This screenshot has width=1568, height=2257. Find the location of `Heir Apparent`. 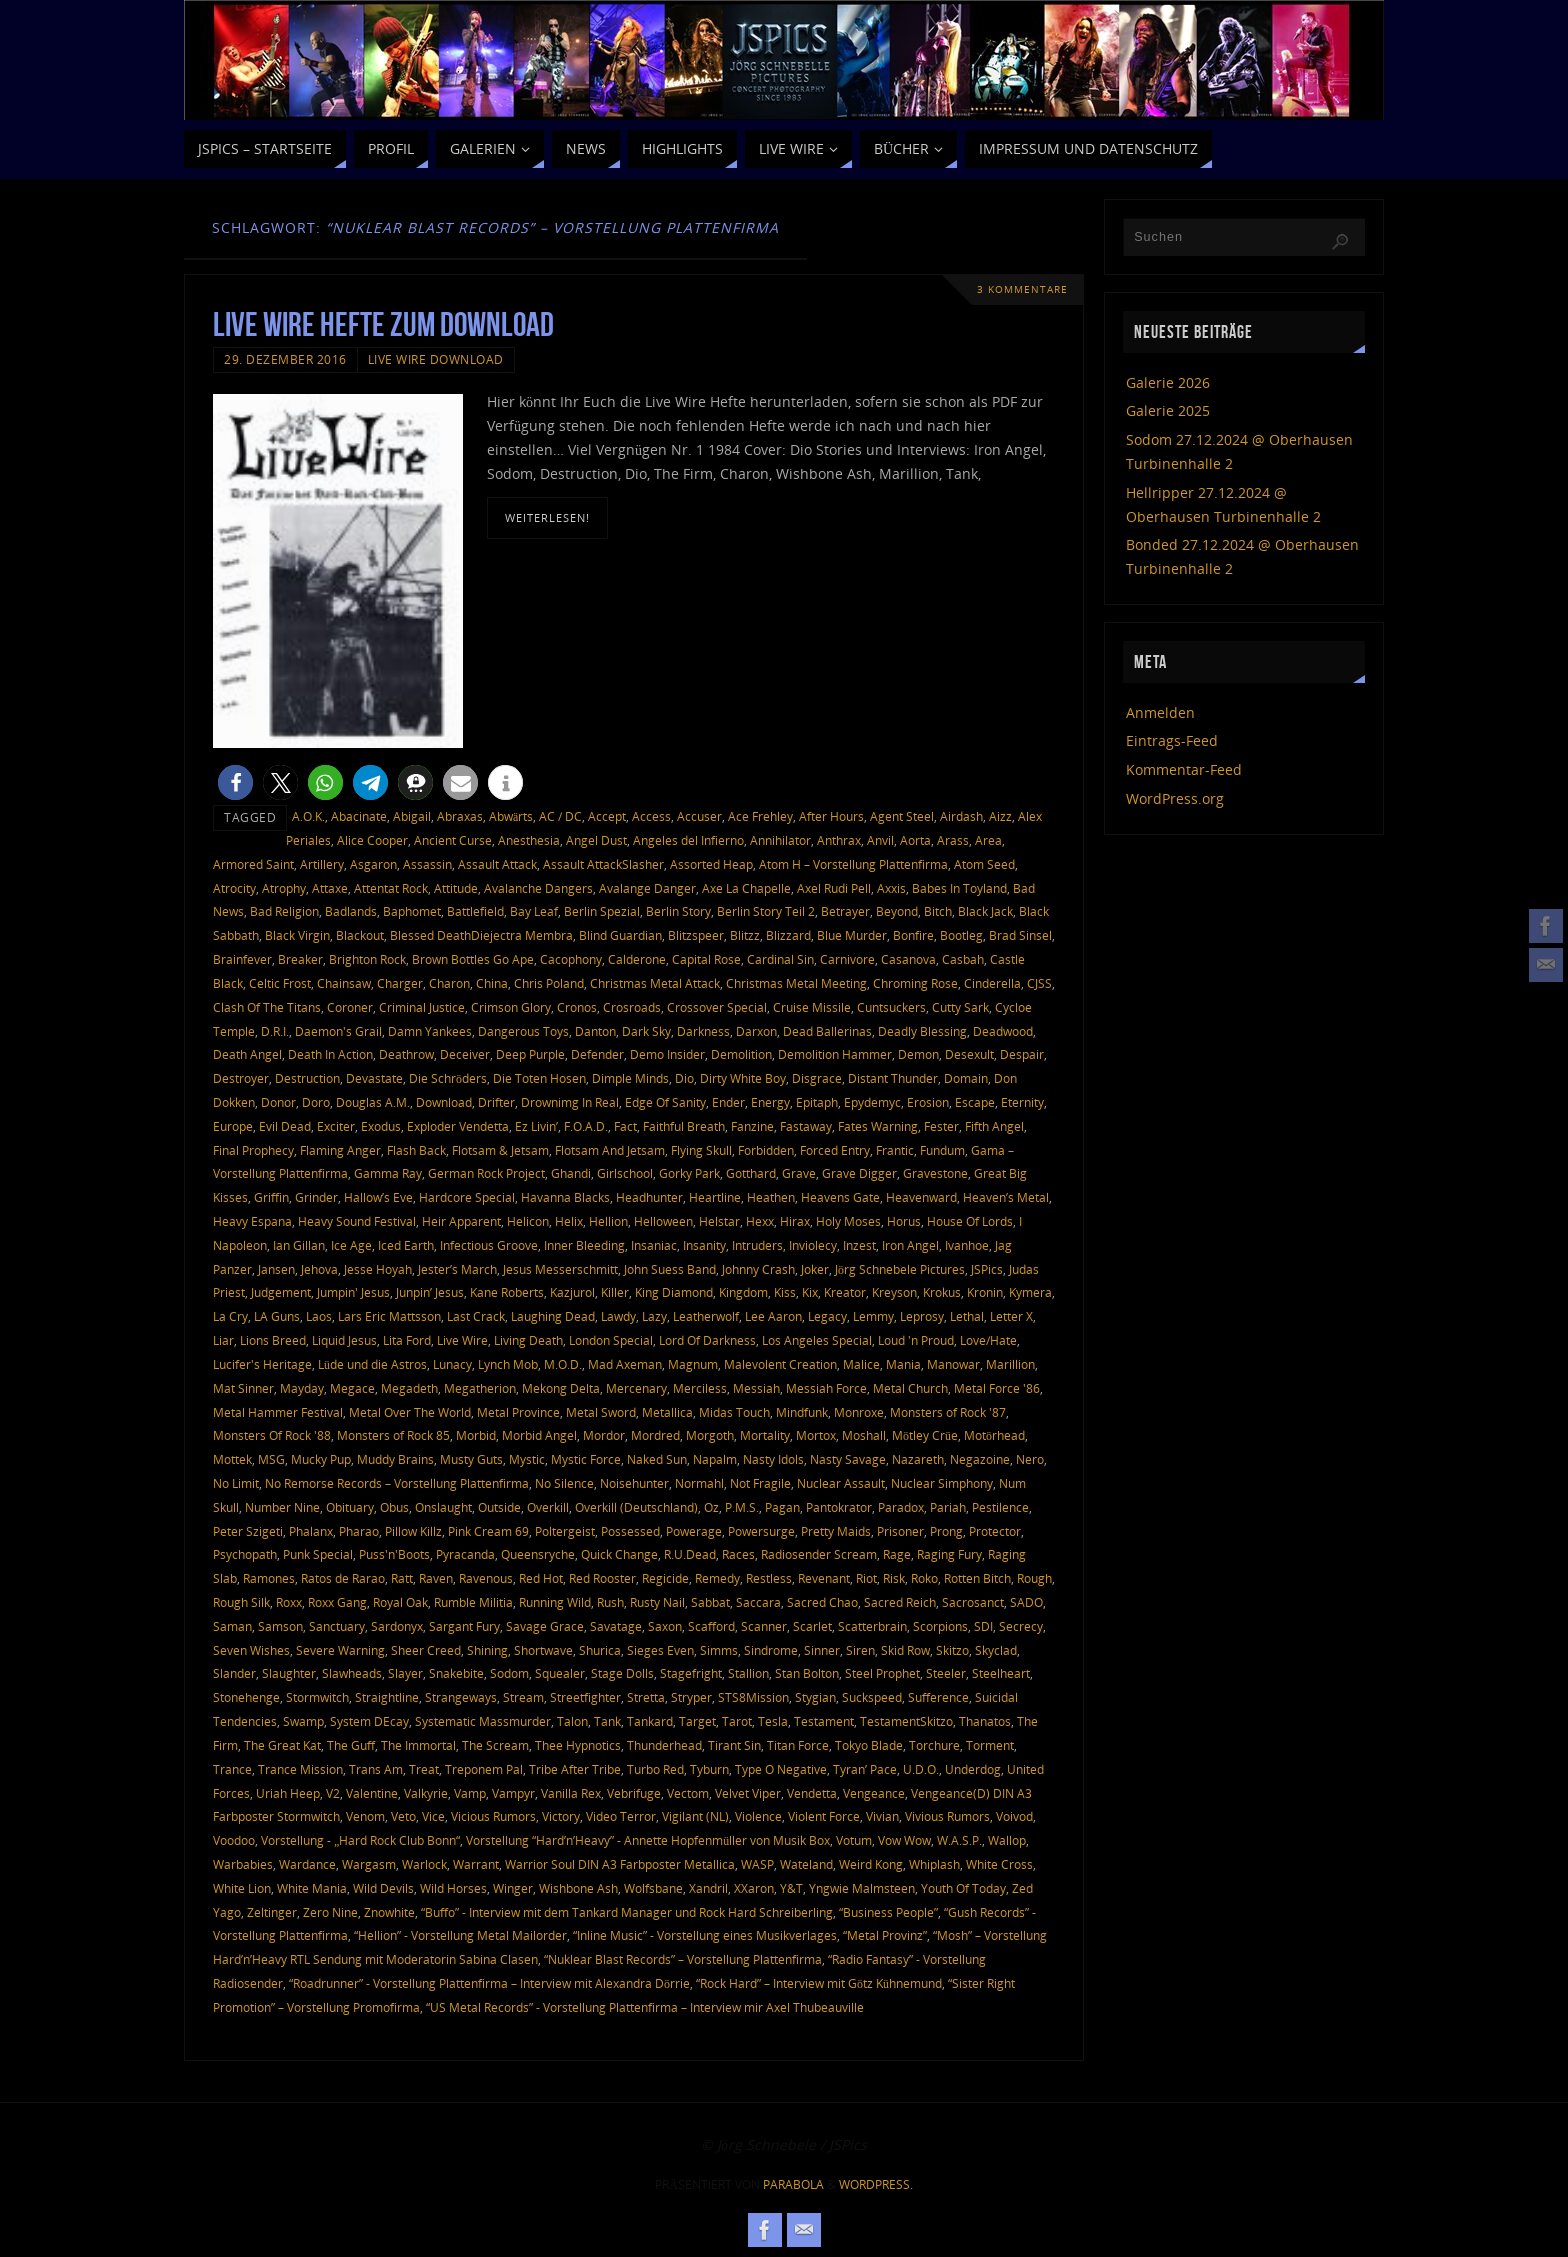

Heir Apparent is located at coordinates (461, 1221).